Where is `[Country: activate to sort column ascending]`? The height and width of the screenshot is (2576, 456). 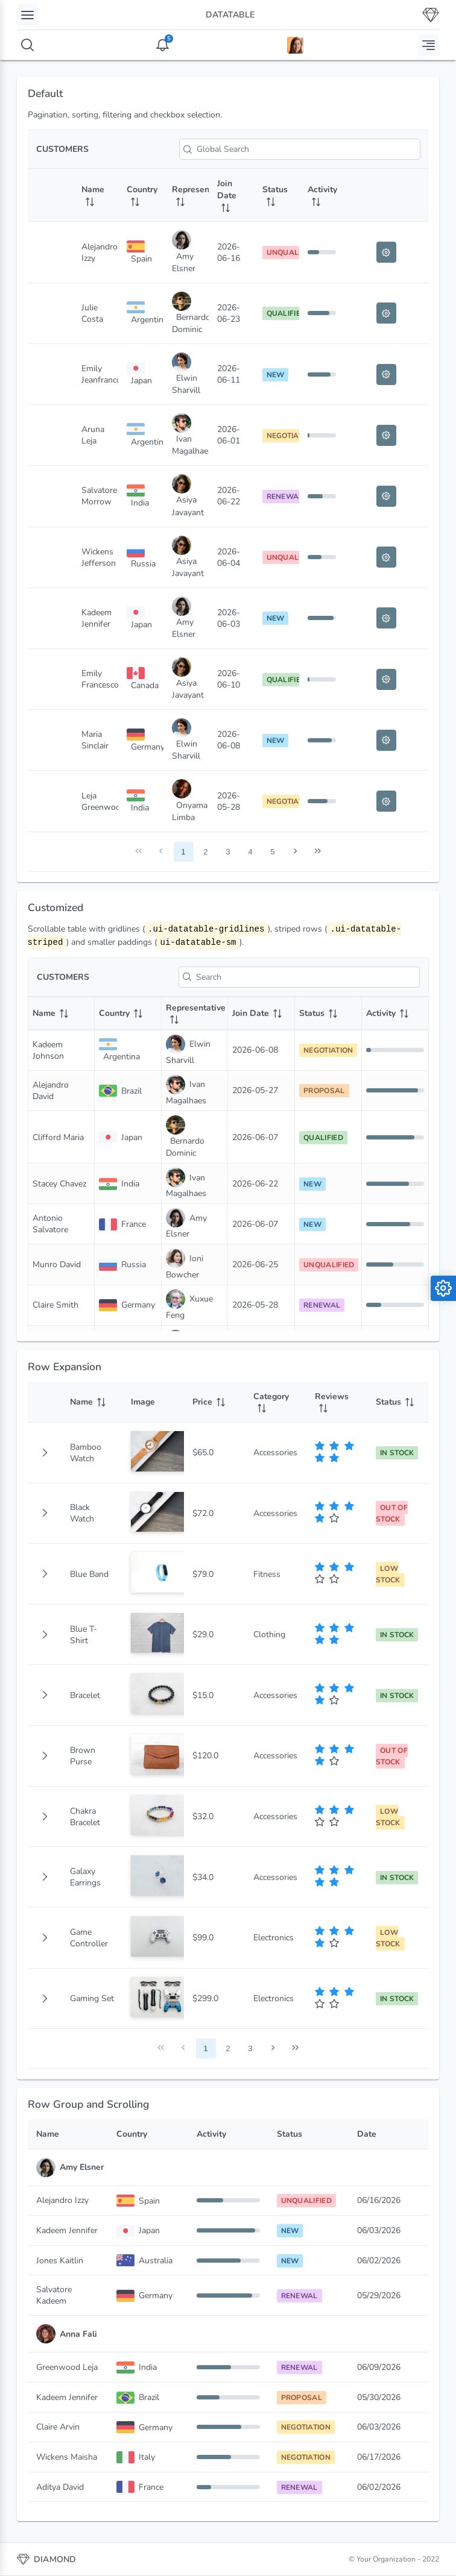 [Country: activate to sort column ascending] is located at coordinates (140, 195).